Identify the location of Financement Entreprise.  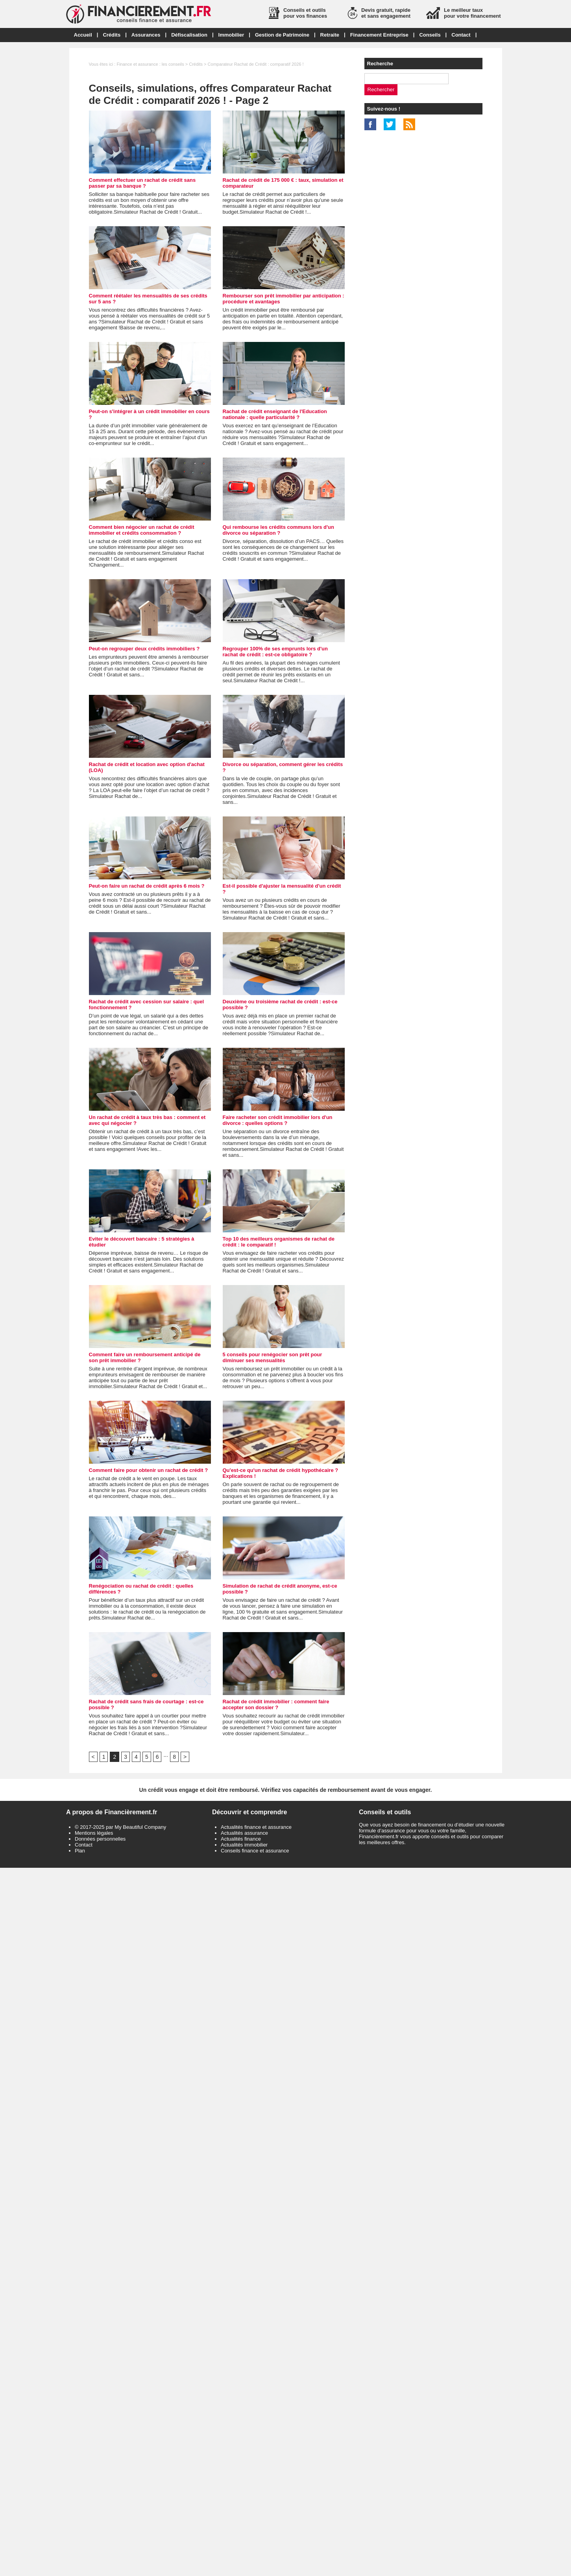
(379, 35).